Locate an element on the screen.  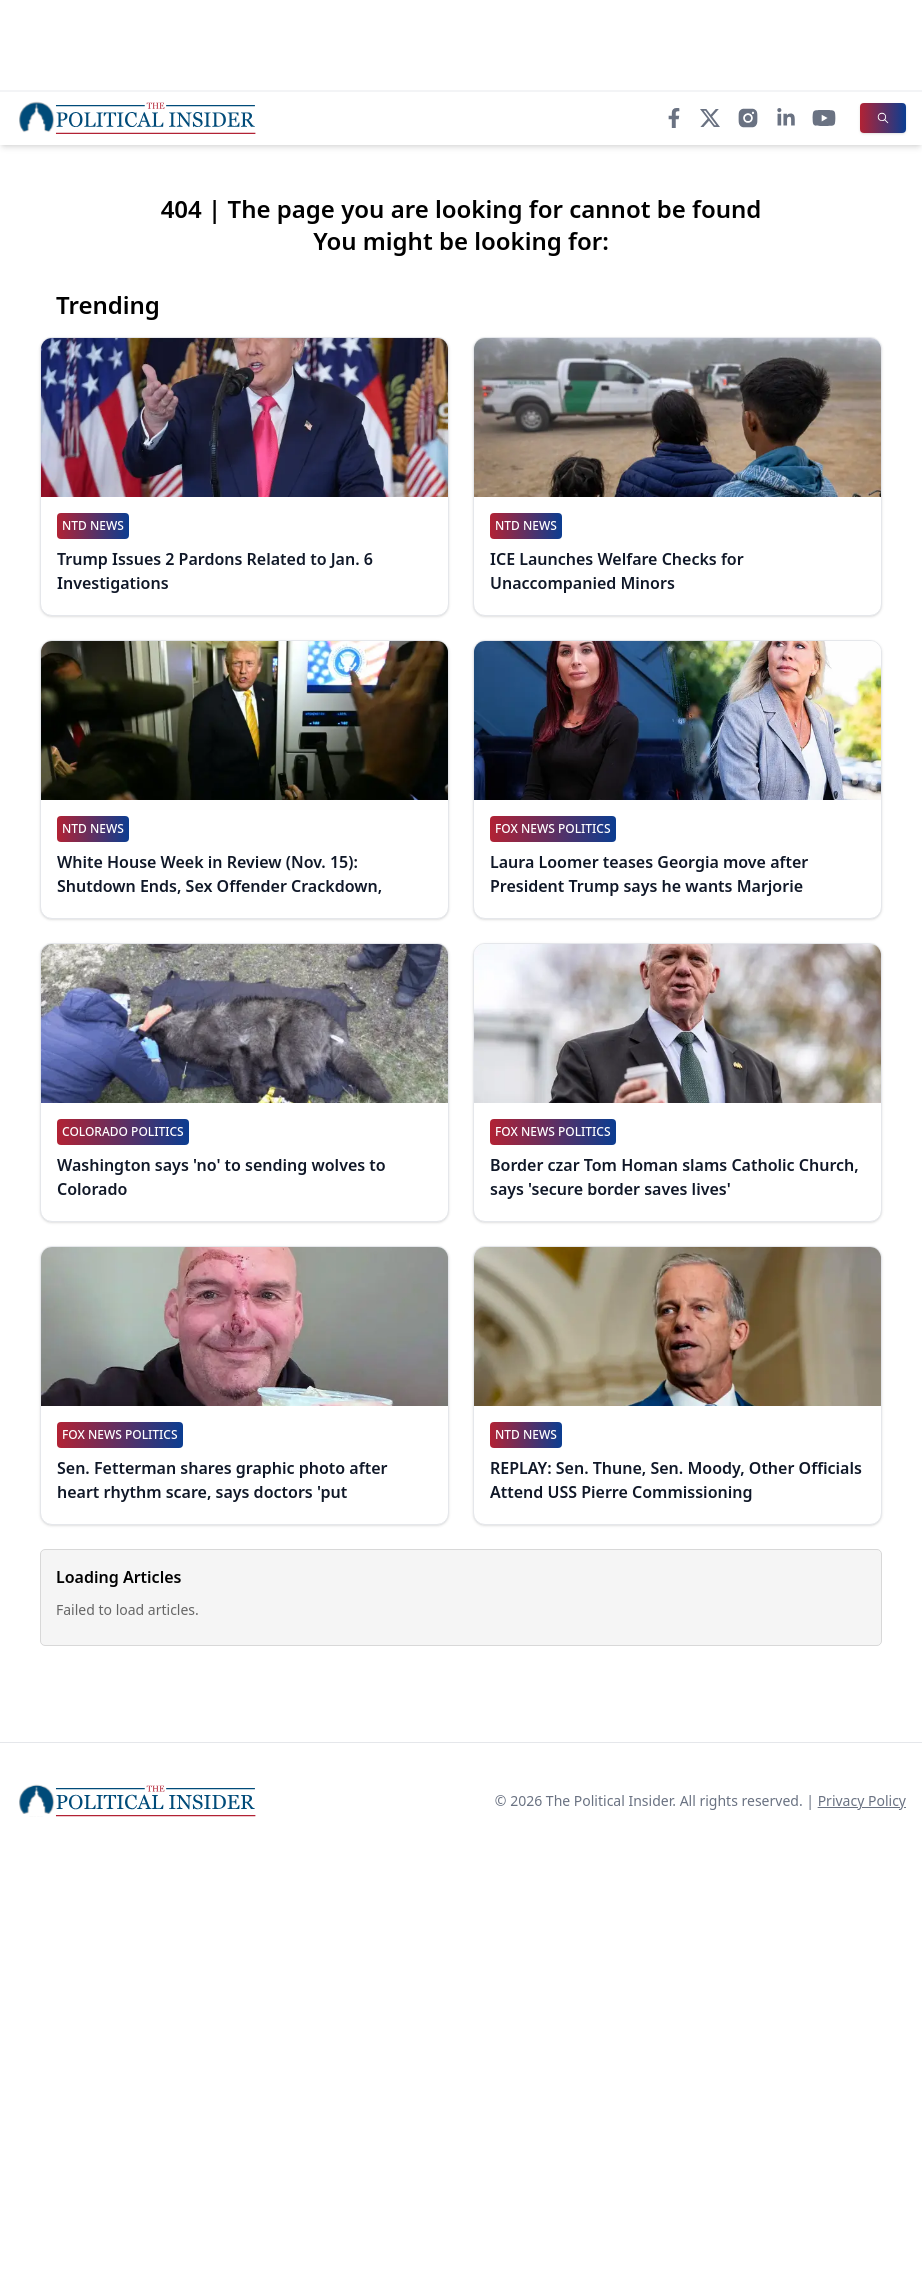
[Instagram] is located at coordinates (748, 118).